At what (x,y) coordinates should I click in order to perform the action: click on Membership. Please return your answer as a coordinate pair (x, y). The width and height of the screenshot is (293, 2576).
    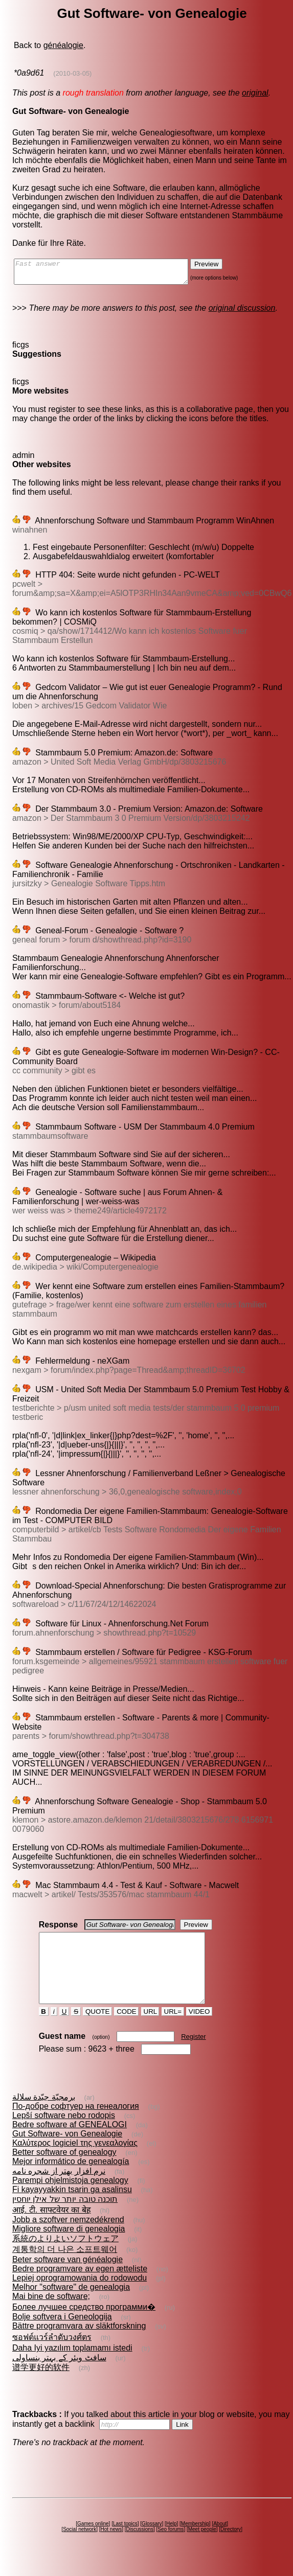
    Looking at the image, I should click on (195, 2542).